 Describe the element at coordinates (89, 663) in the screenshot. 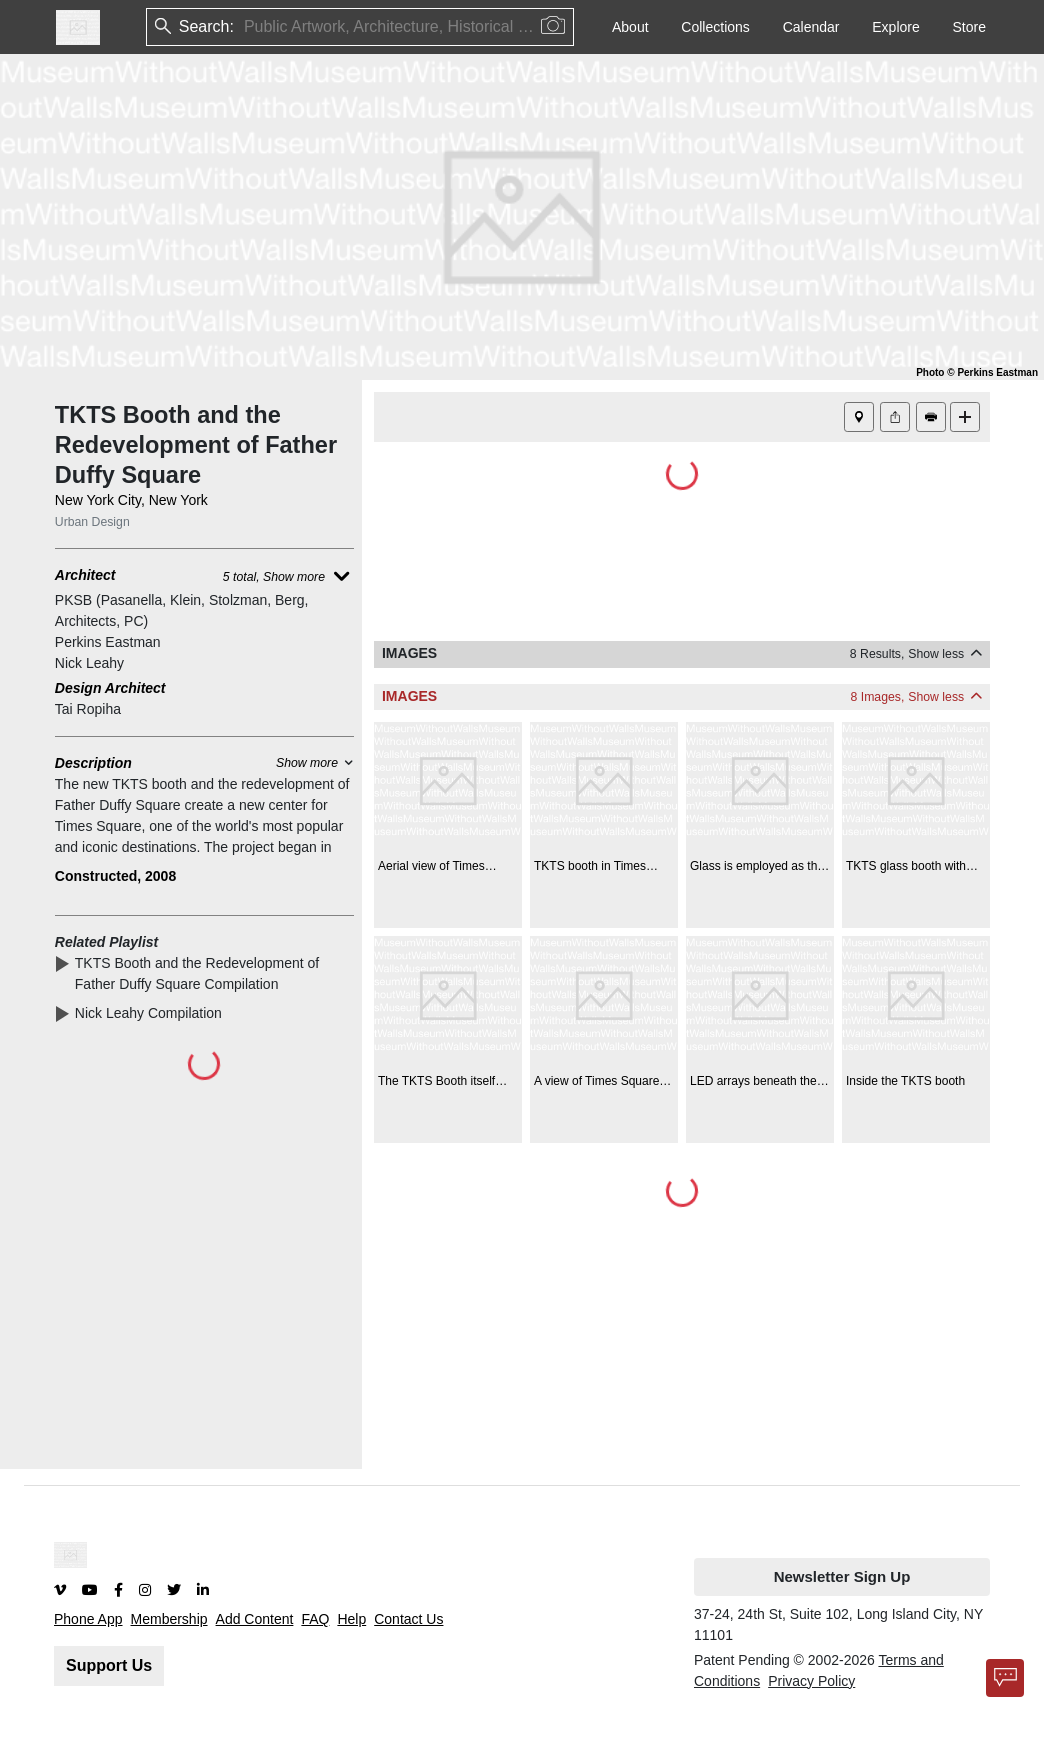

I see `Nick Leahy` at that location.